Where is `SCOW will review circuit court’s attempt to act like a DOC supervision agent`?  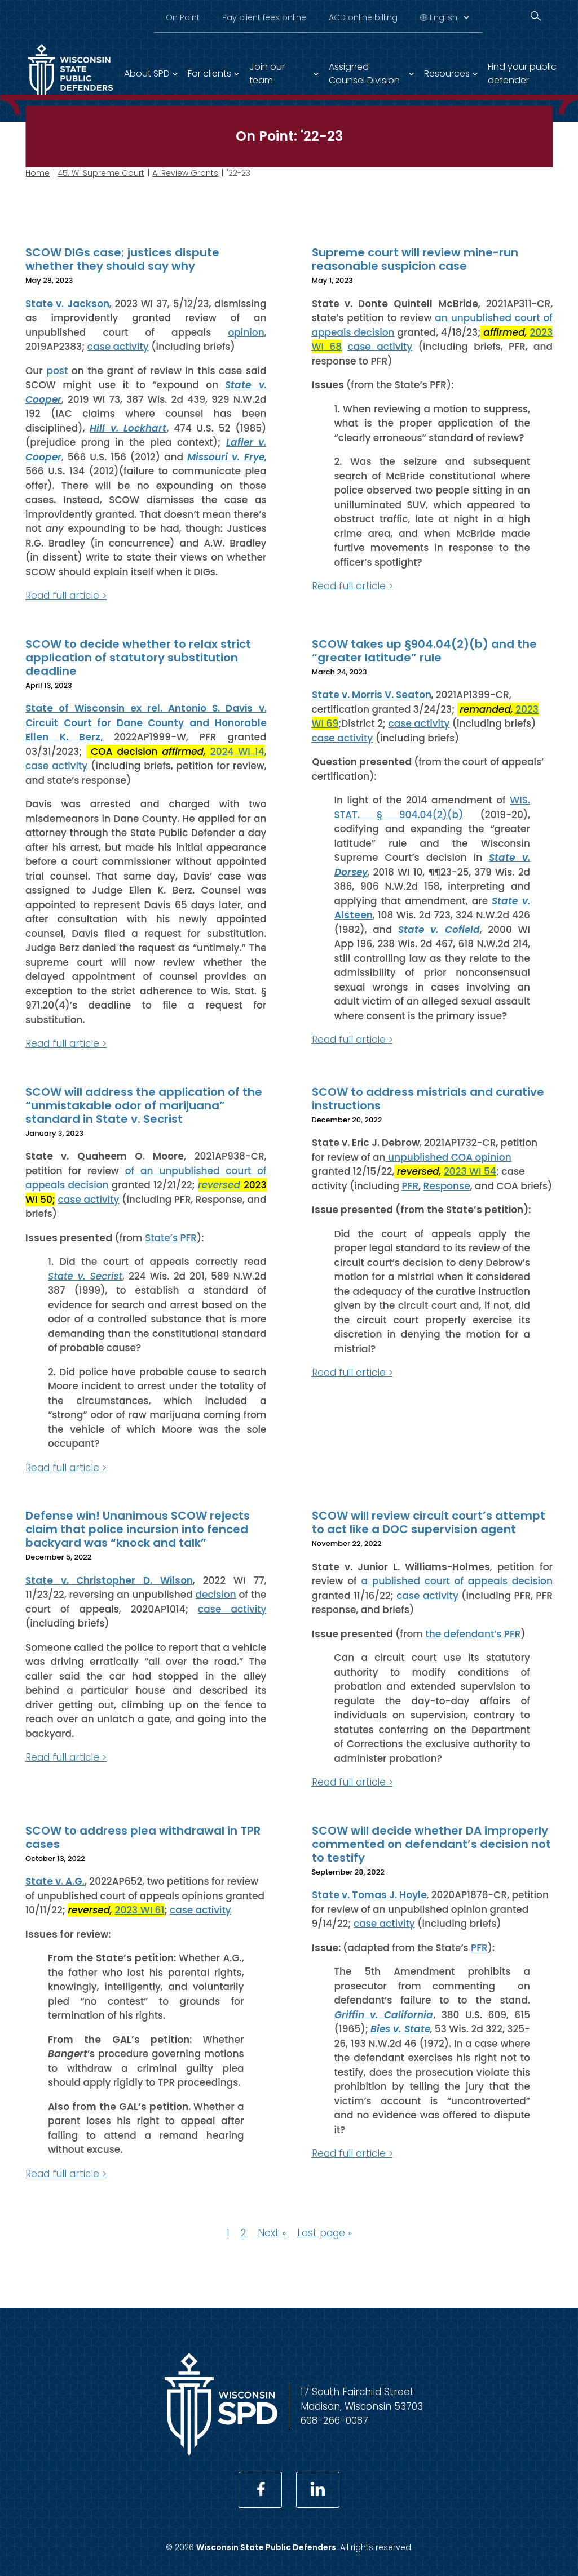 SCOW will review circuit court’s attempt to act like a DOC supervision agent is located at coordinates (428, 1522).